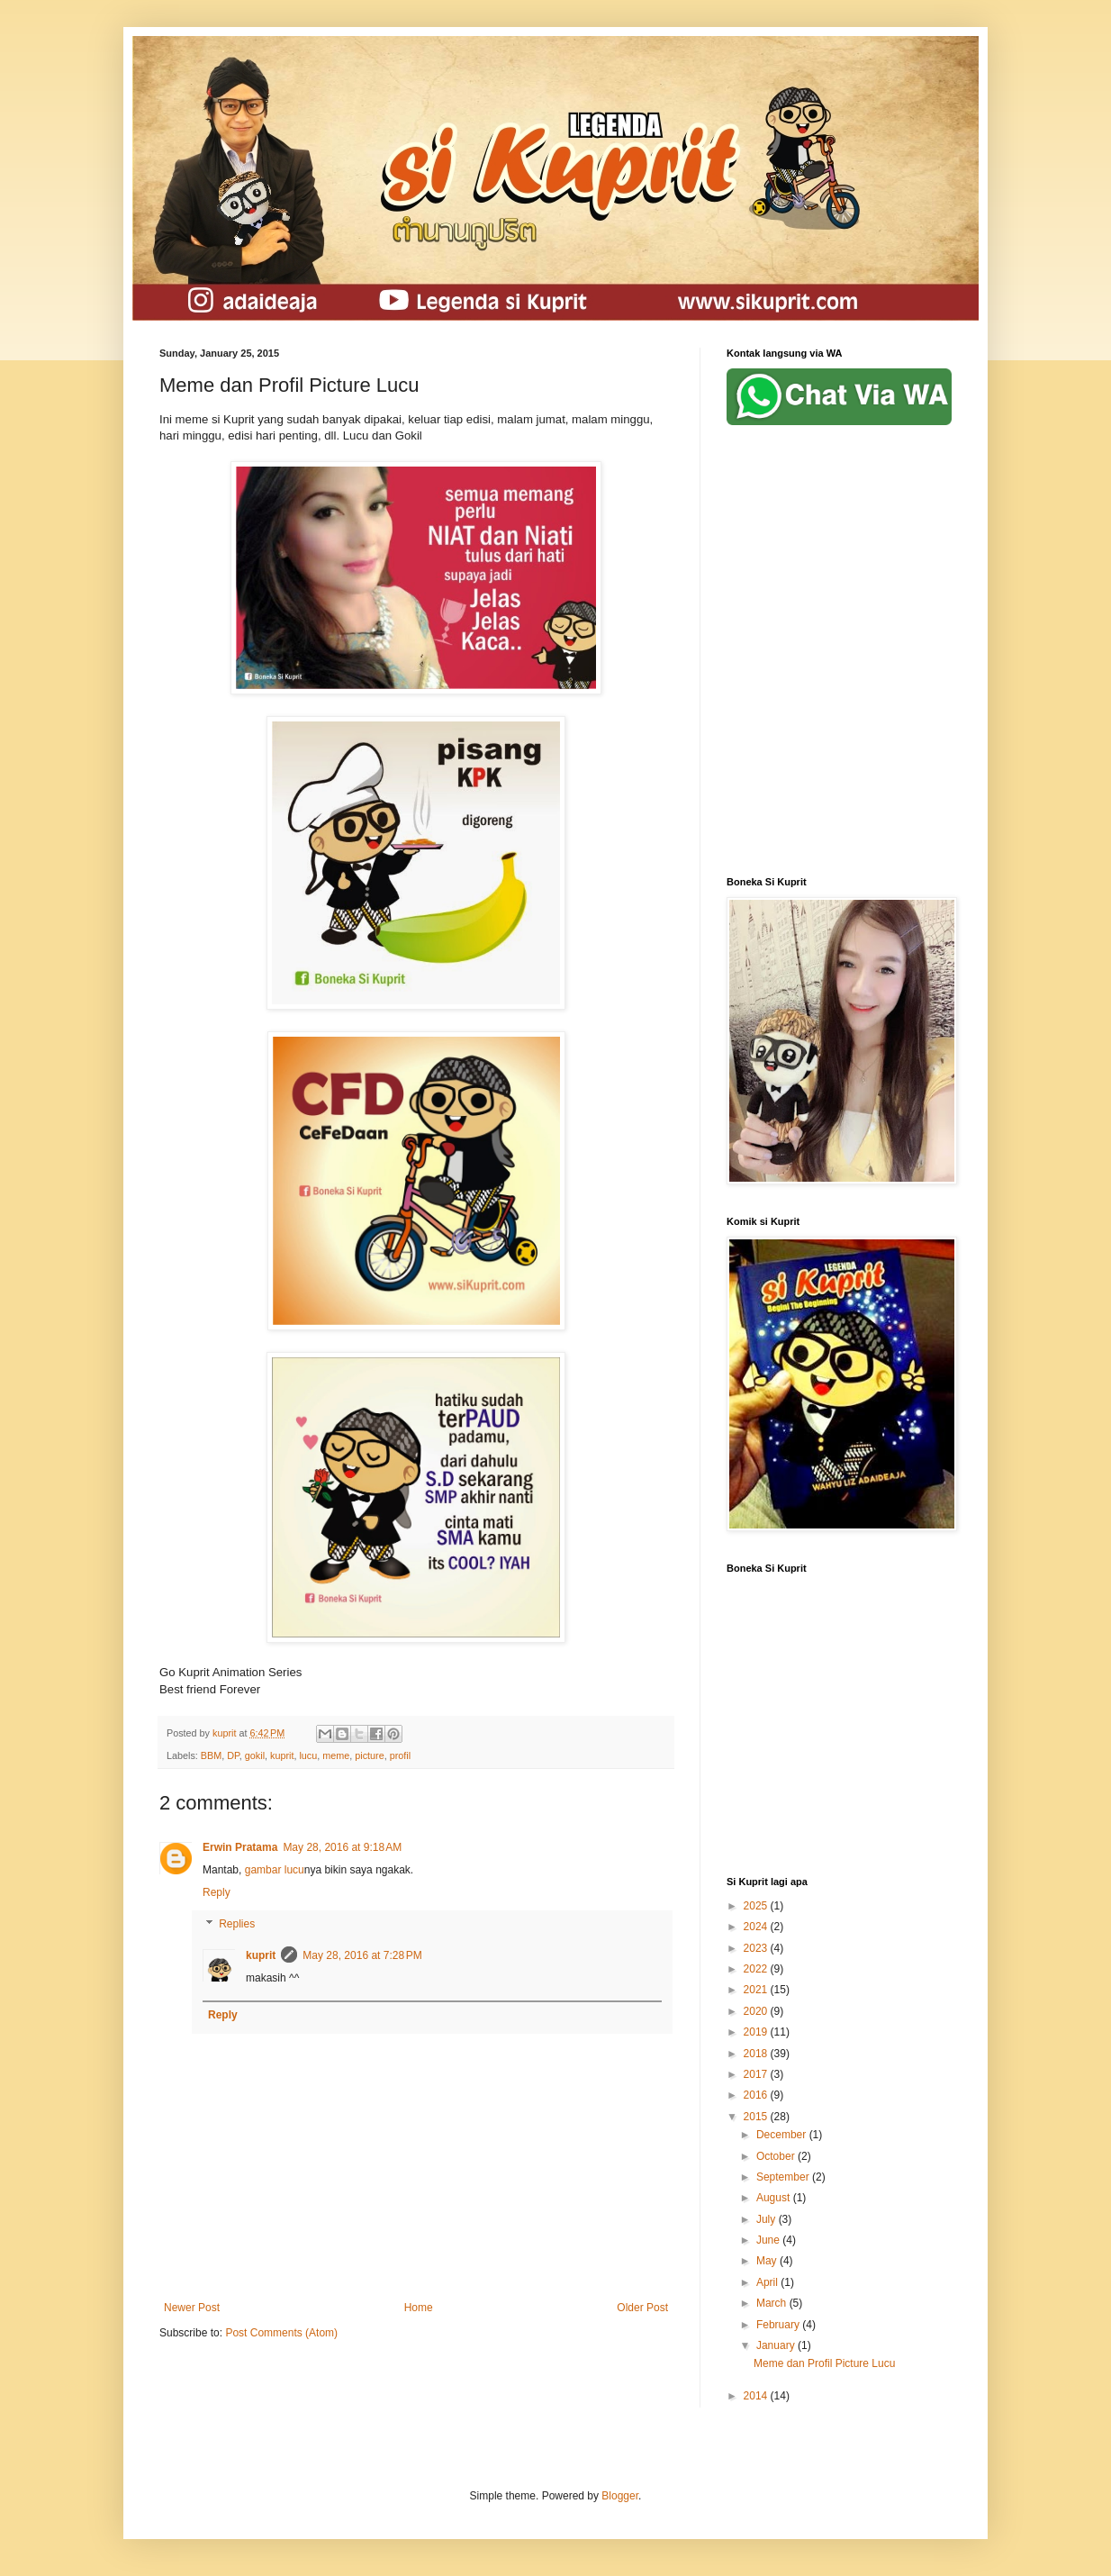  What do you see at coordinates (400, 1755) in the screenshot?
I see `profil` at bounding box center [400, 1755].